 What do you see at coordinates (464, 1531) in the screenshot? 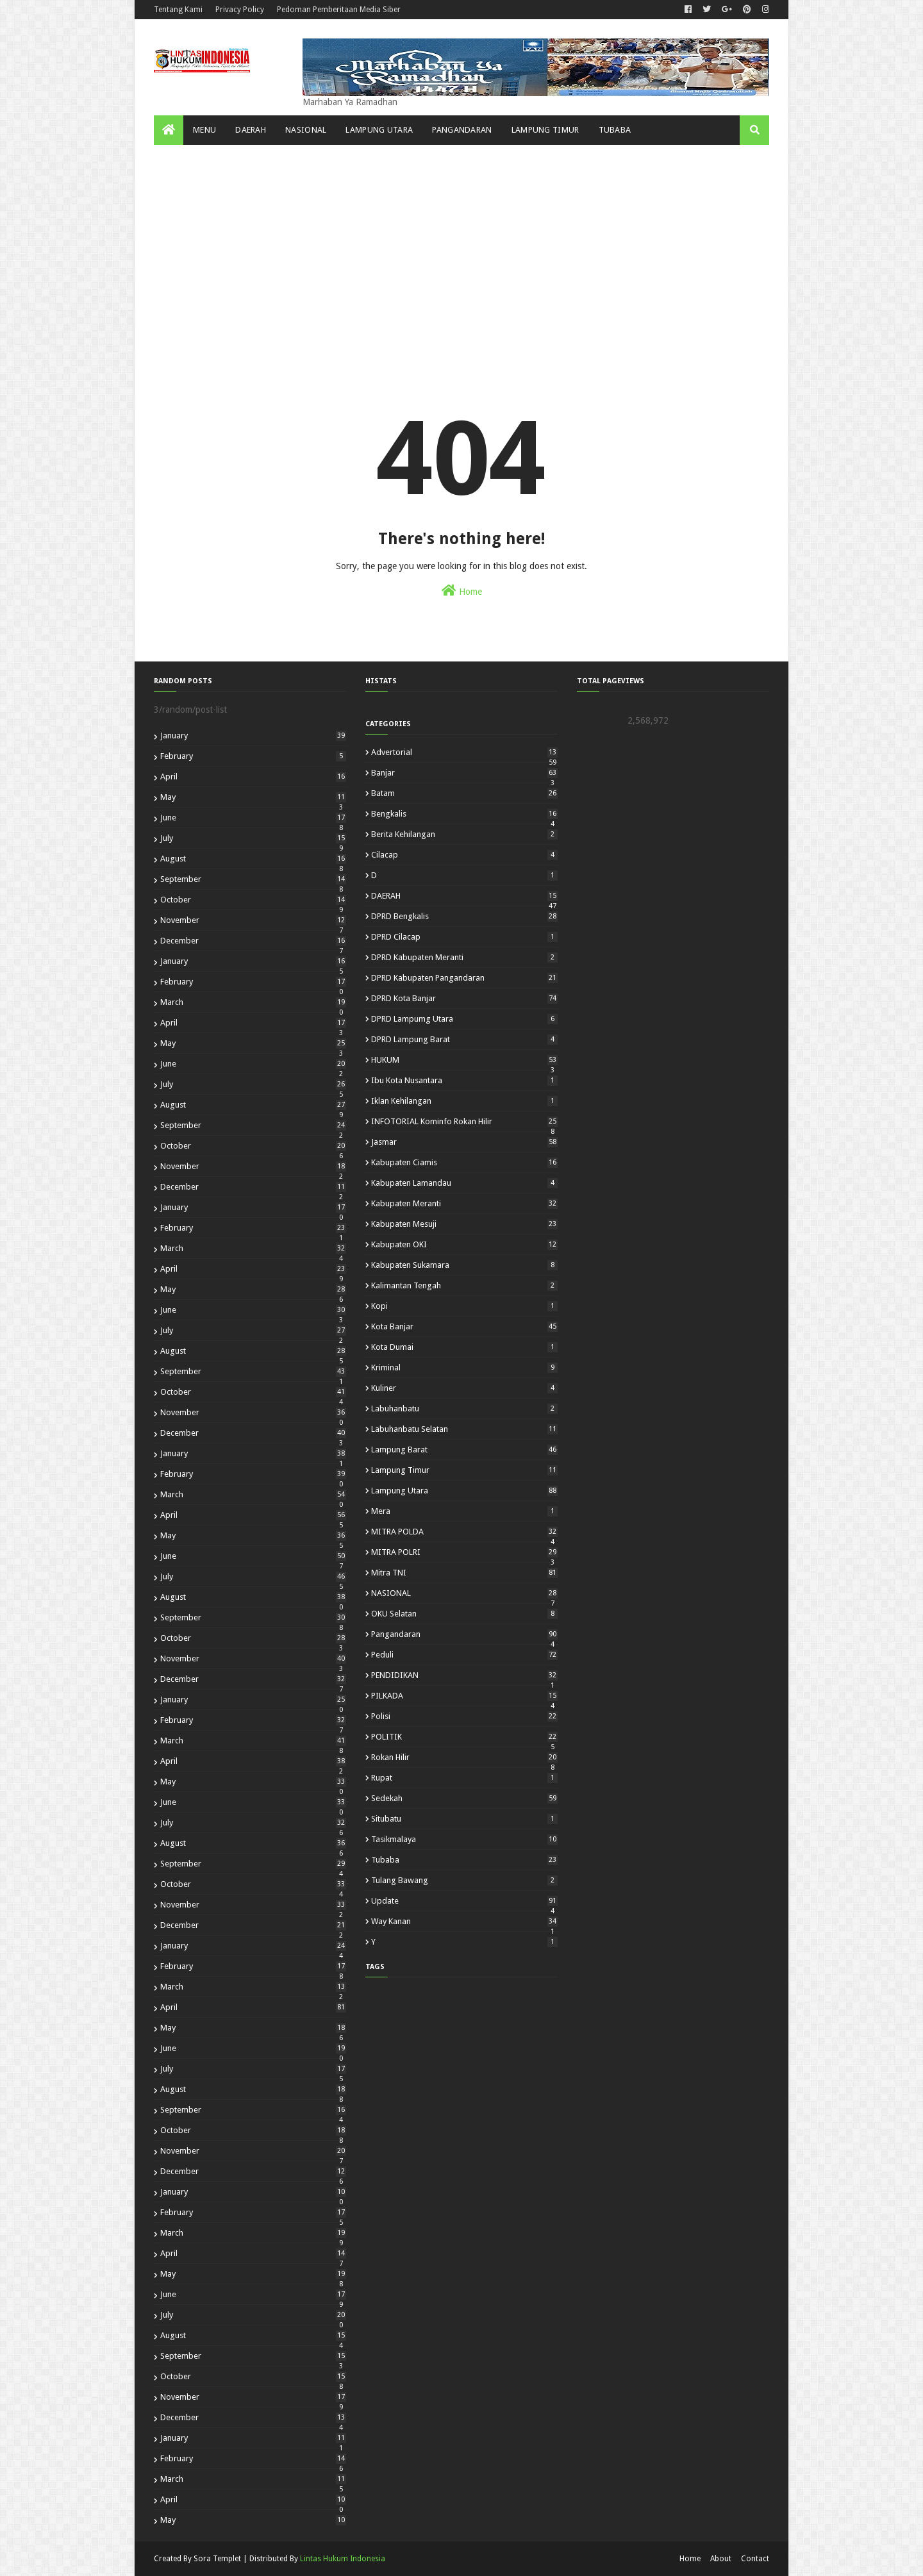
I see `MITRA POLDA` at bounding box center [464, 1531].